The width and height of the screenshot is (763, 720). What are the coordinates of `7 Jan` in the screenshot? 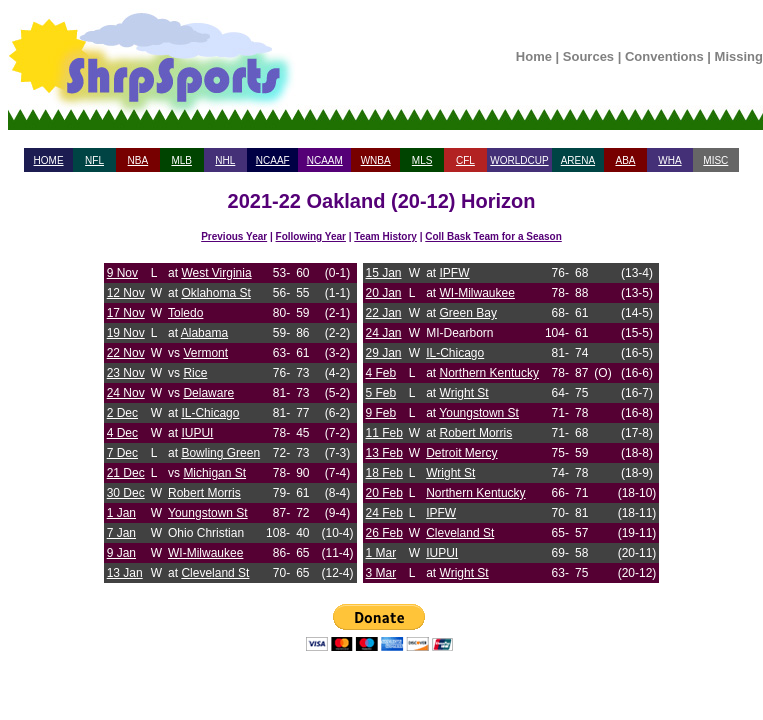 It's located at (121, 533).